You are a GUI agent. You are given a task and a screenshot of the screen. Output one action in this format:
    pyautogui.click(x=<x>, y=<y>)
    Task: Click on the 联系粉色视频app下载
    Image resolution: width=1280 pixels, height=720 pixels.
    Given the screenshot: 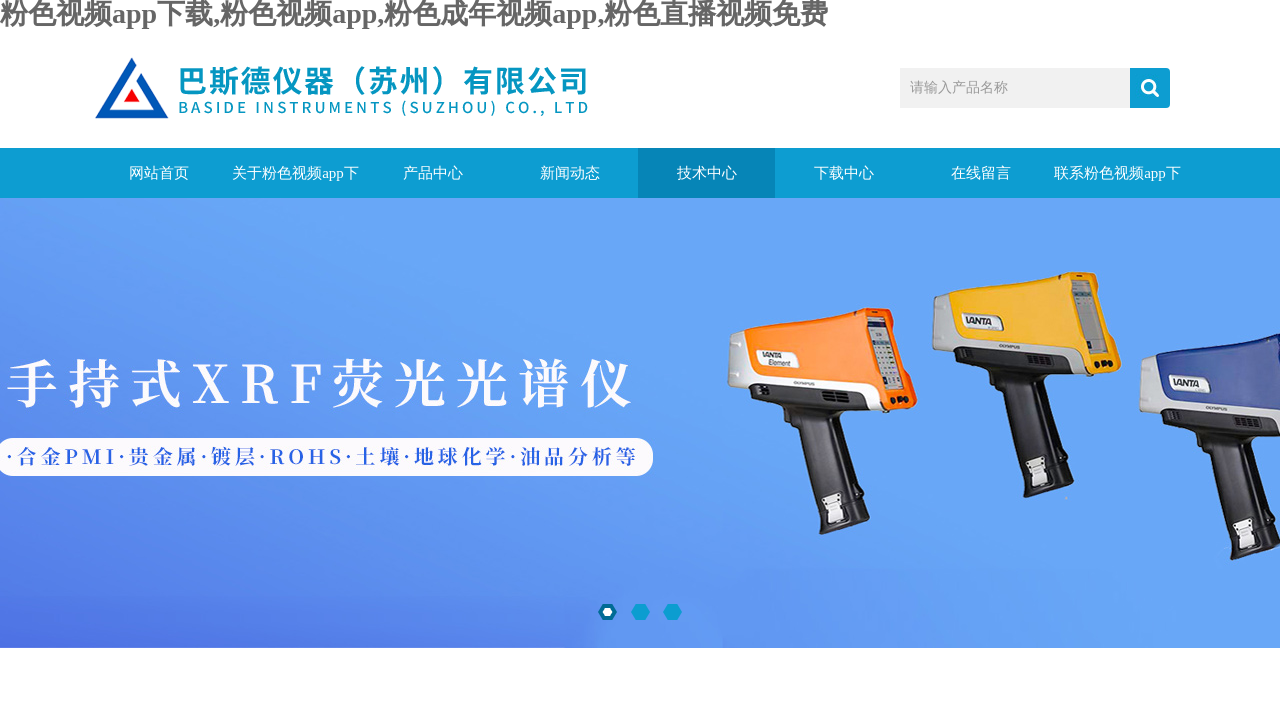 What is the action you would take?
    pyautogui.click(x=1117, y=181)
    